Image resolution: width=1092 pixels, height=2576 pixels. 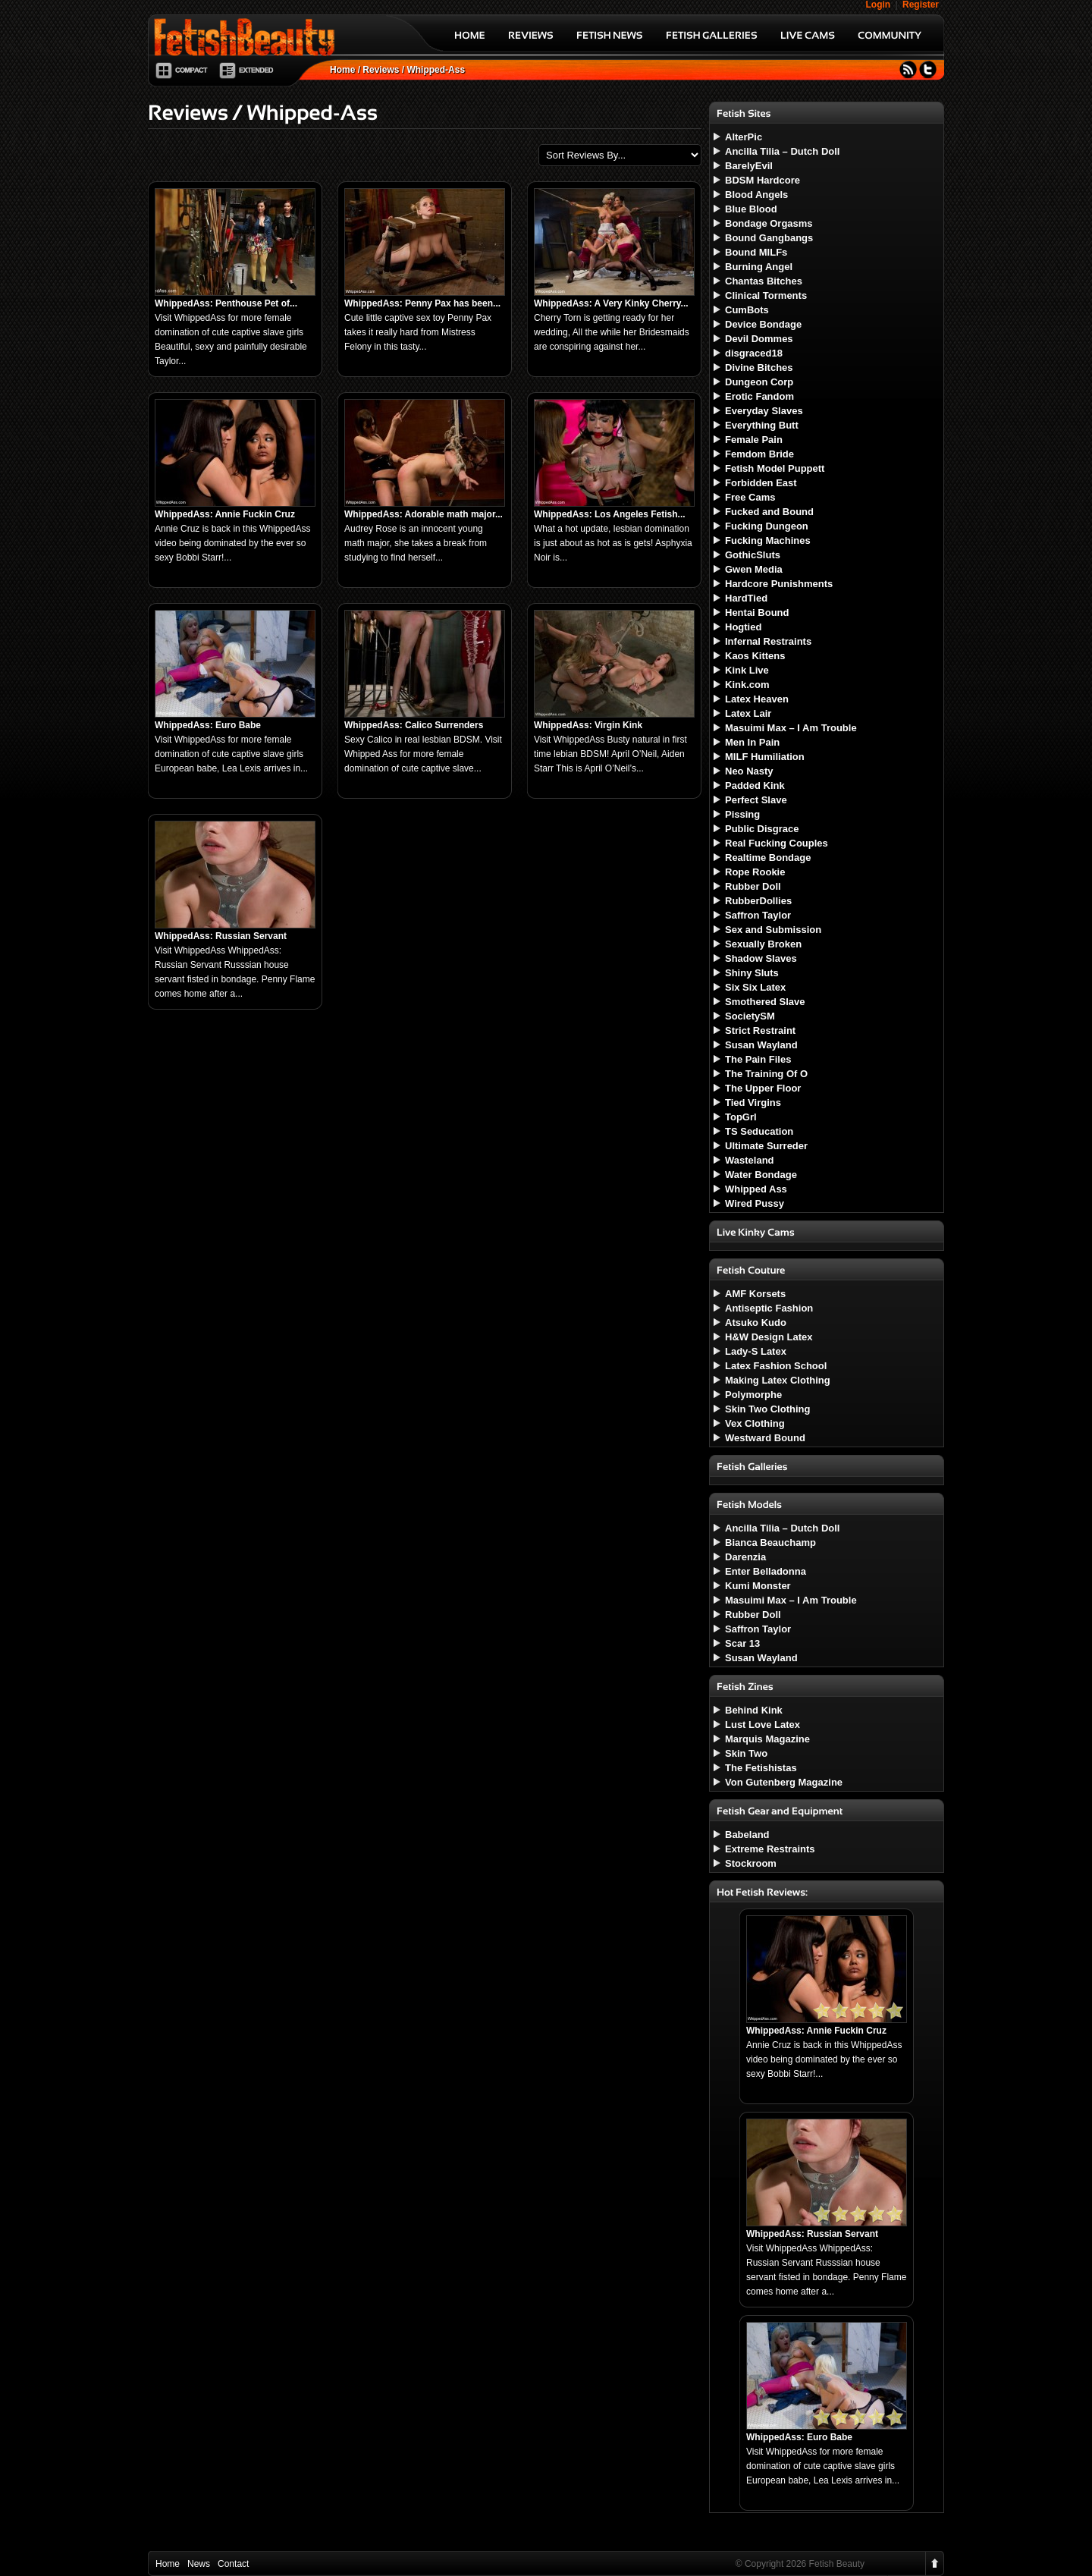 I want to click on GothicSluts, so click(x=752, y=555).